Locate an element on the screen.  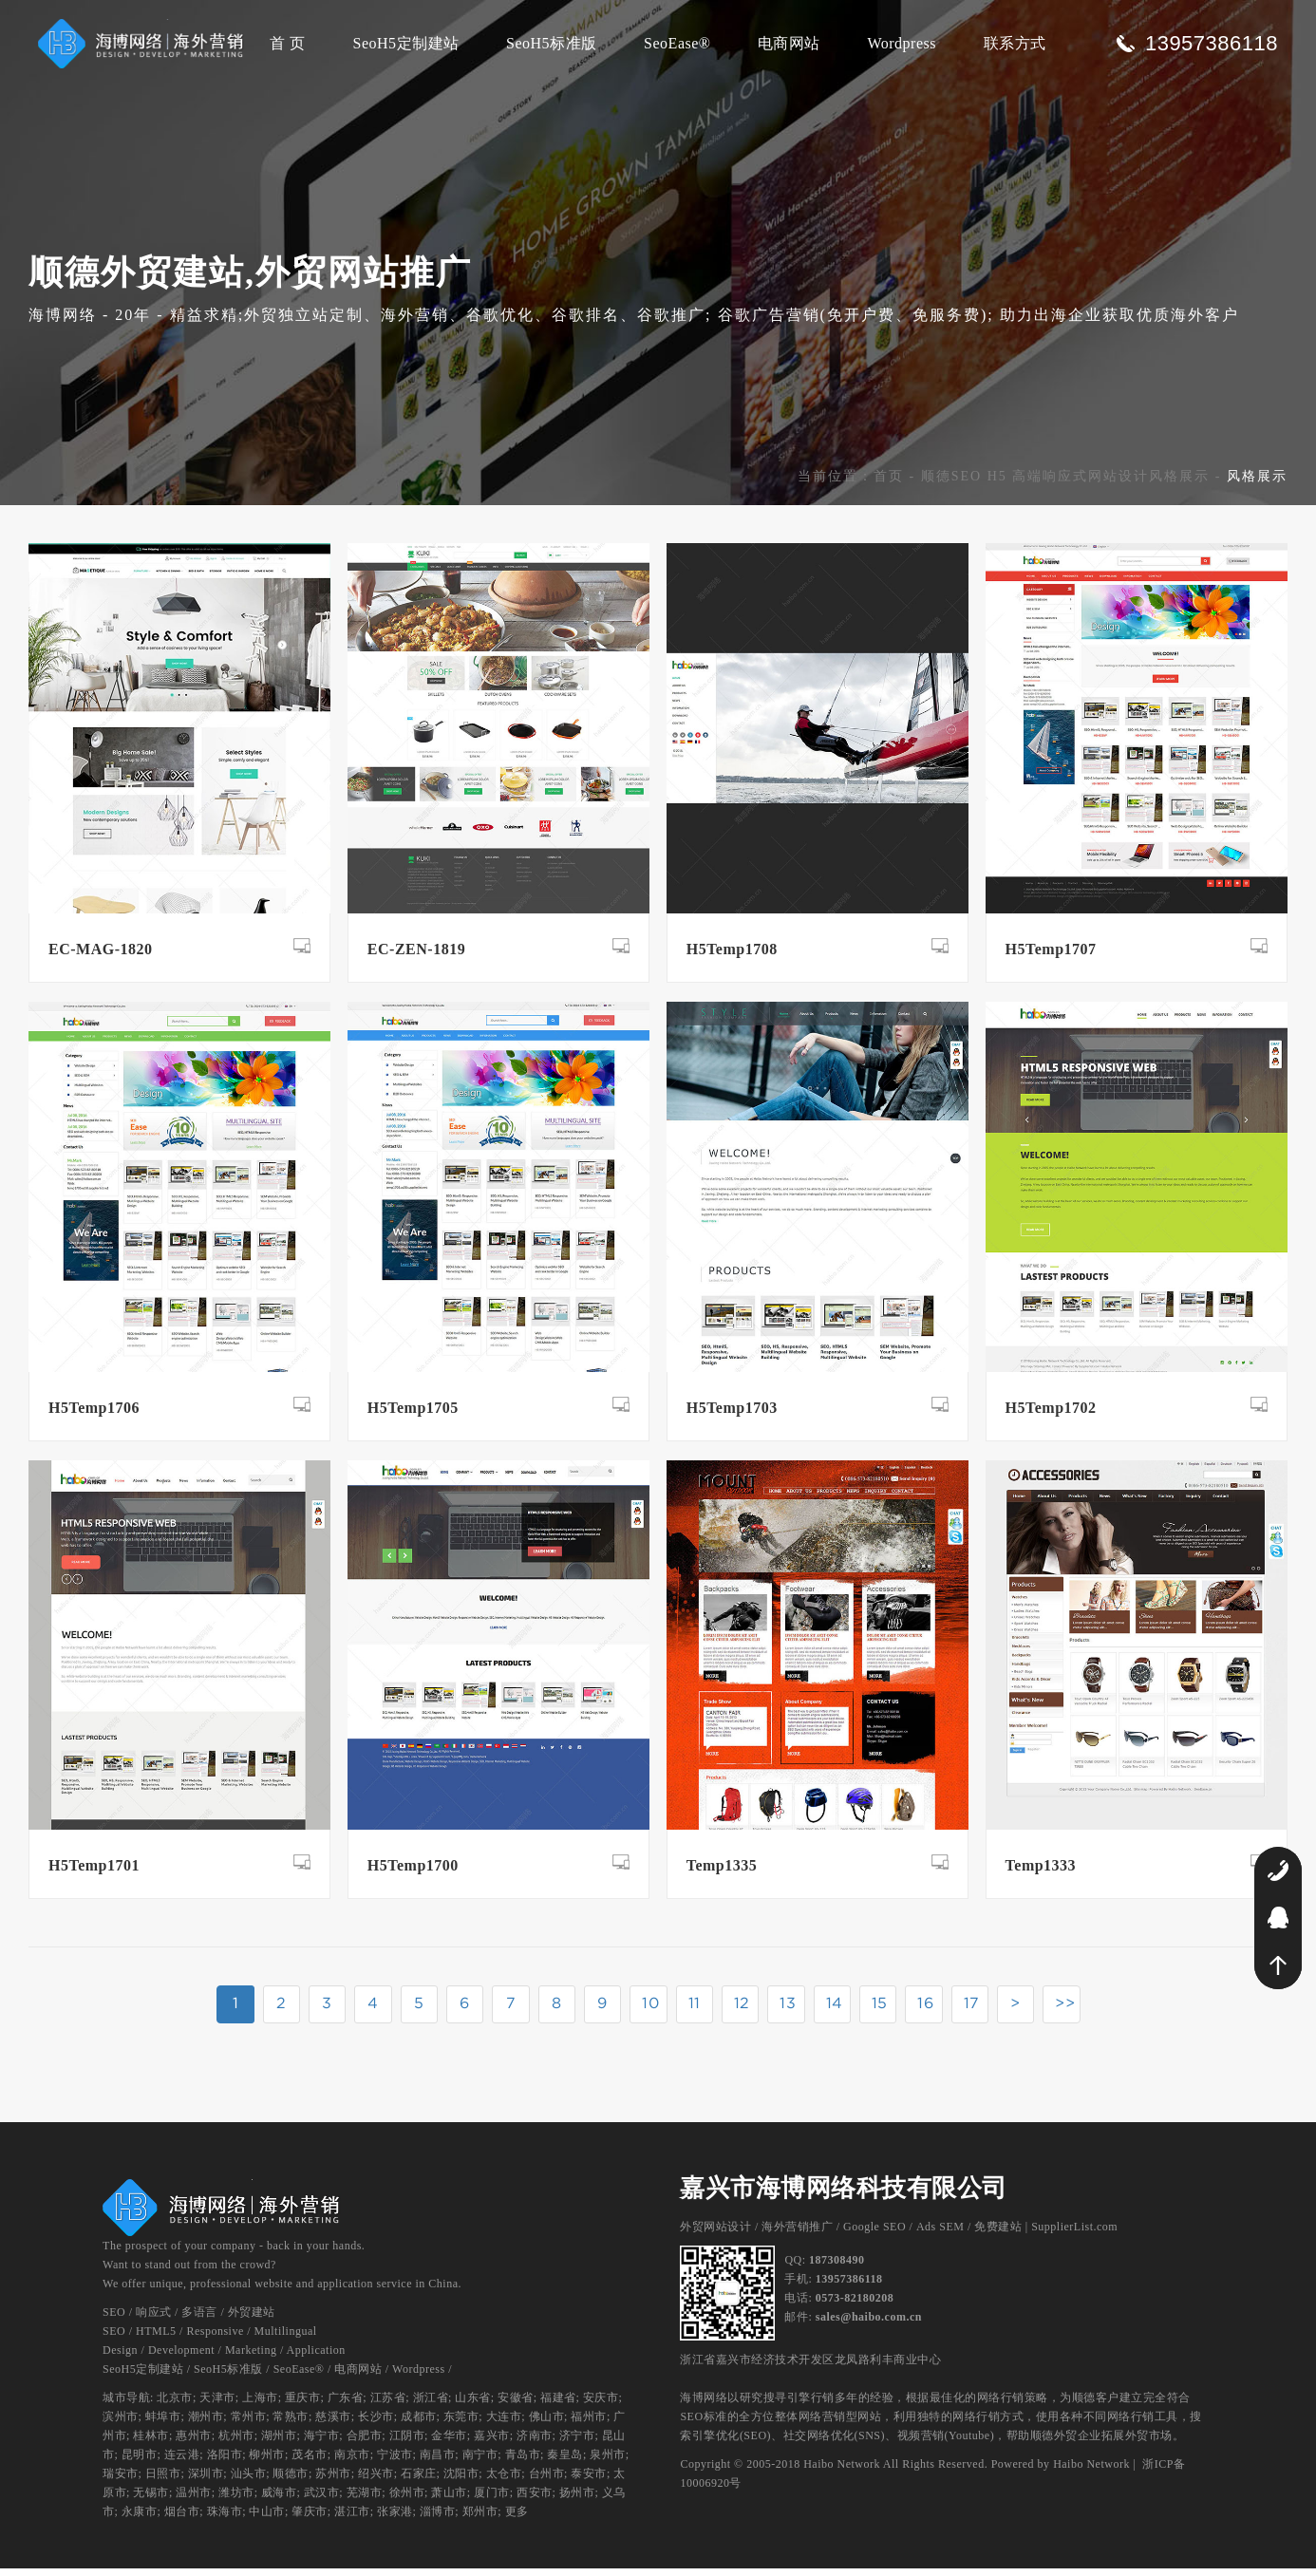
H5Temp1702 is located at coordinates (1051, 1415).